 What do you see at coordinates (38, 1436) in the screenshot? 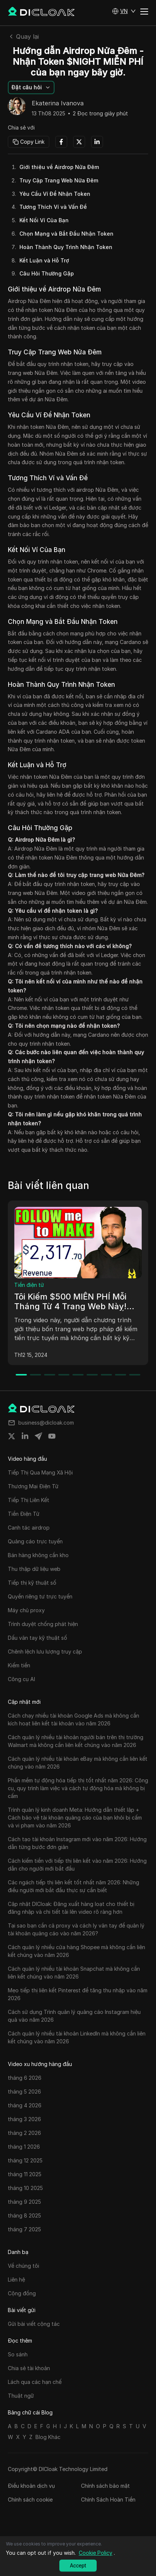
I see `[Share on telegram]` at bounding box center [38, 1436].